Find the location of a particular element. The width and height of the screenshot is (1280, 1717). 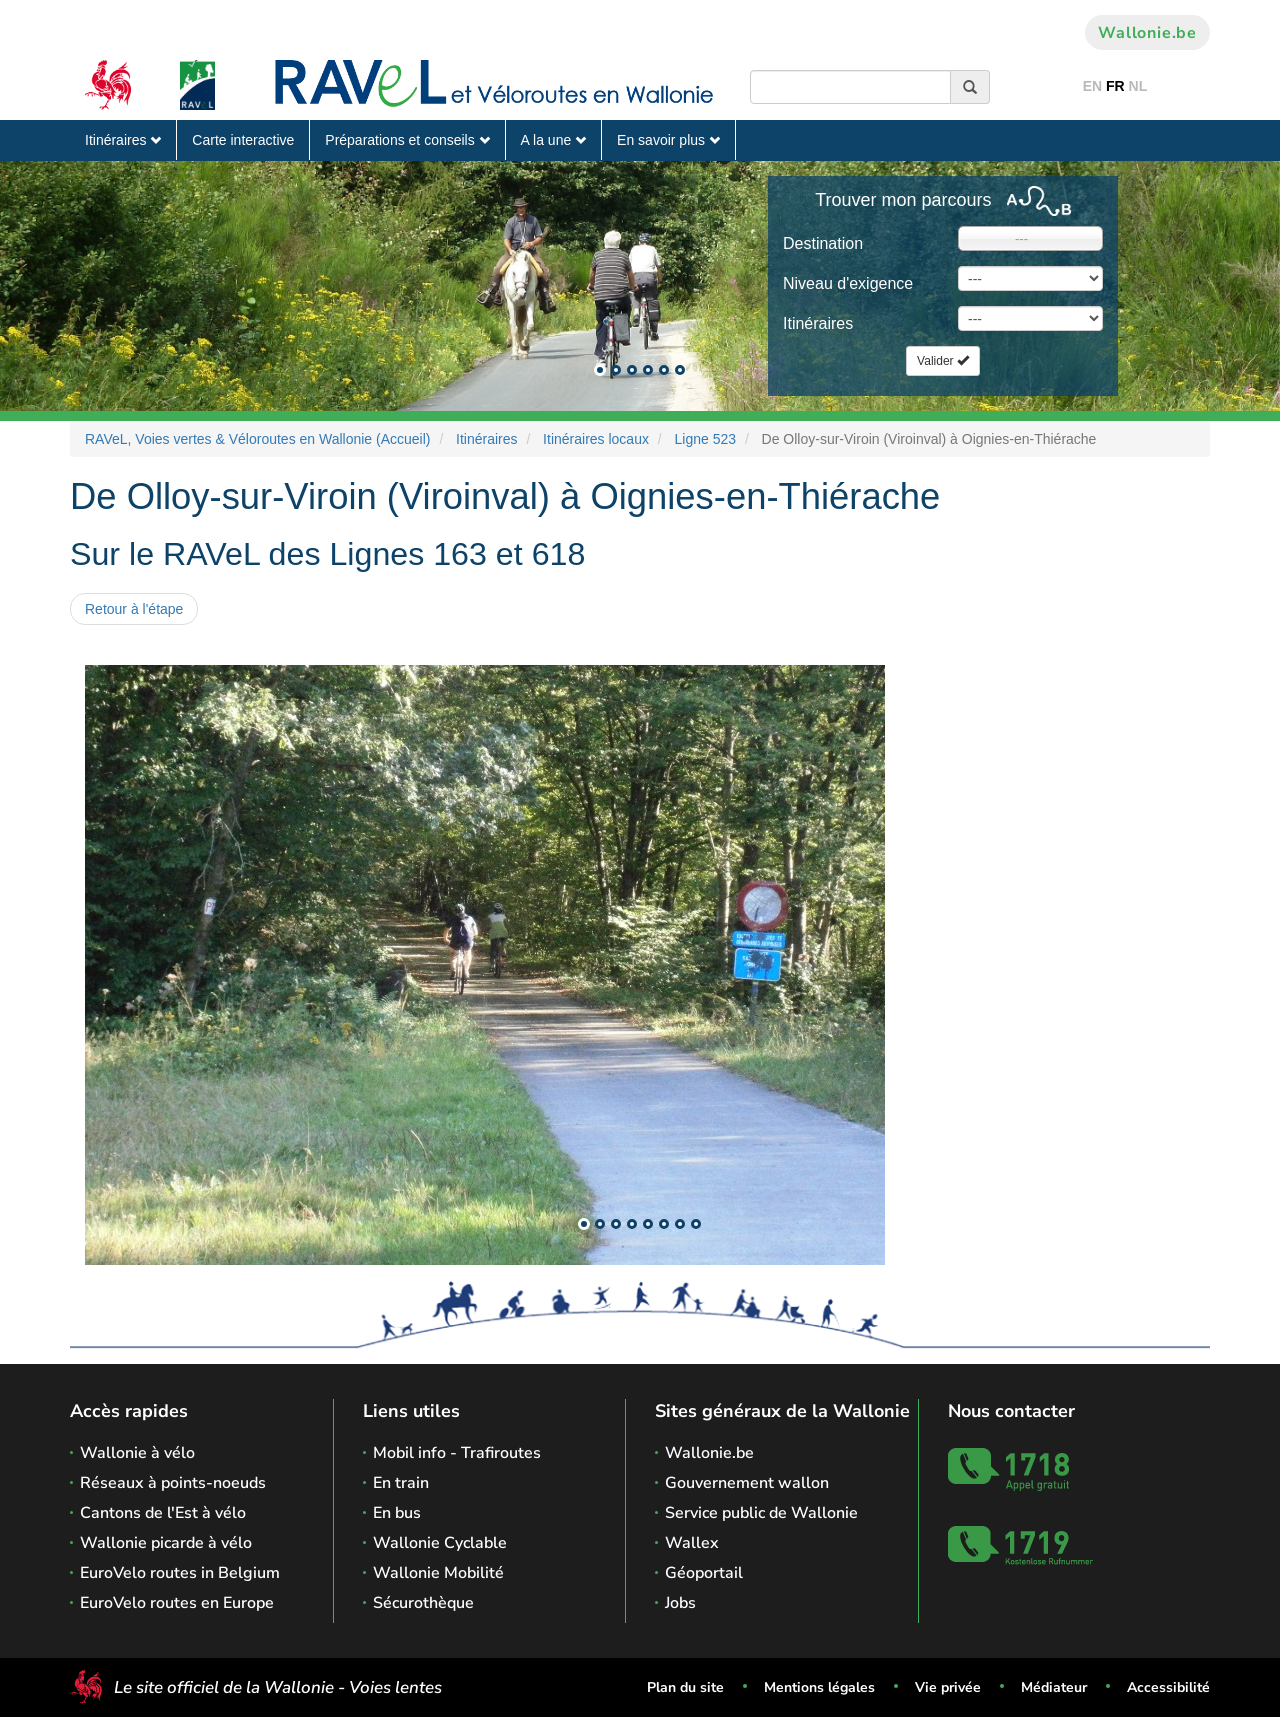

Jobs is located at coordinates (680, 1603).